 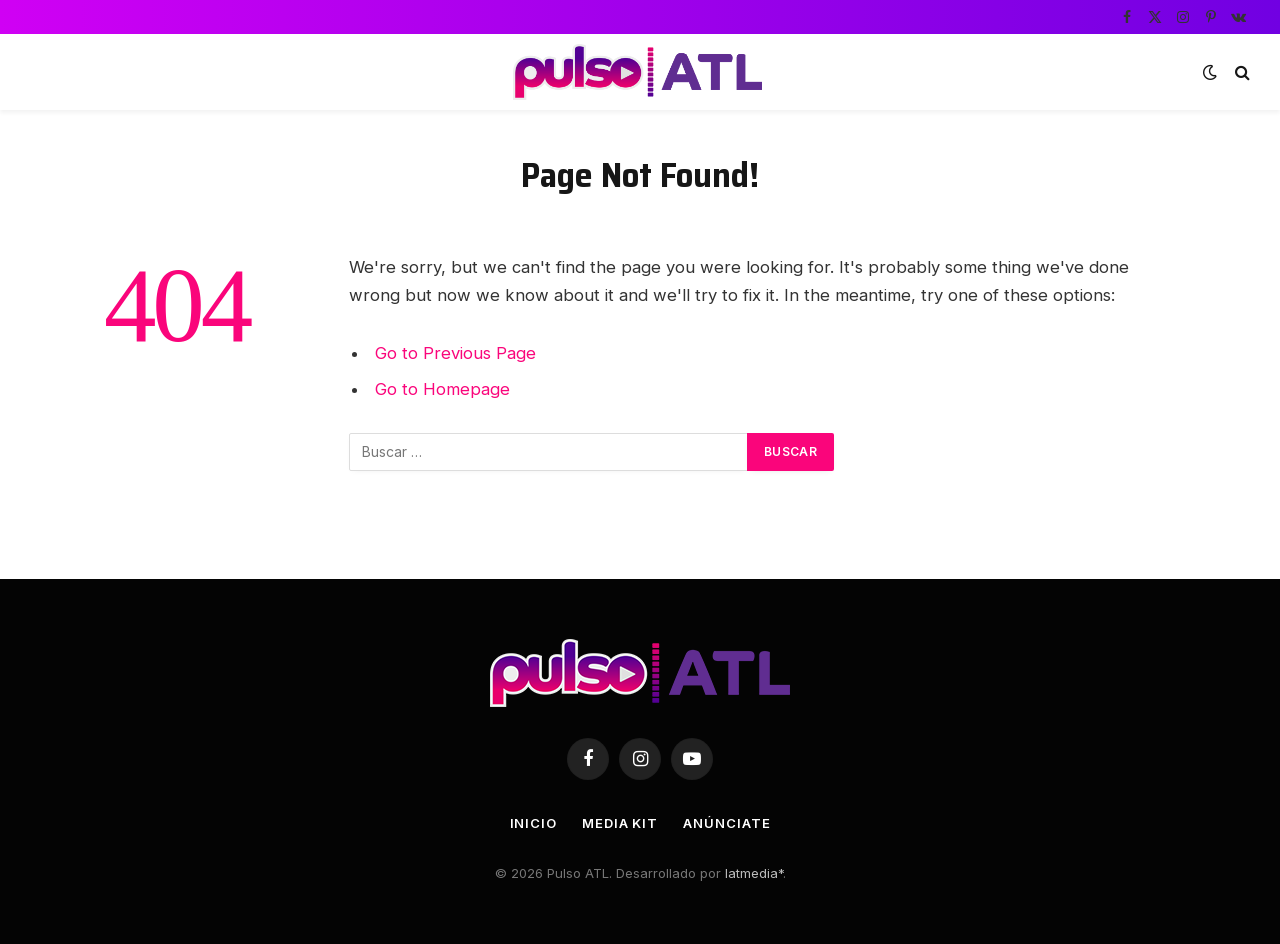 I want to click on Anúnciate, so click(x=726, y=823).